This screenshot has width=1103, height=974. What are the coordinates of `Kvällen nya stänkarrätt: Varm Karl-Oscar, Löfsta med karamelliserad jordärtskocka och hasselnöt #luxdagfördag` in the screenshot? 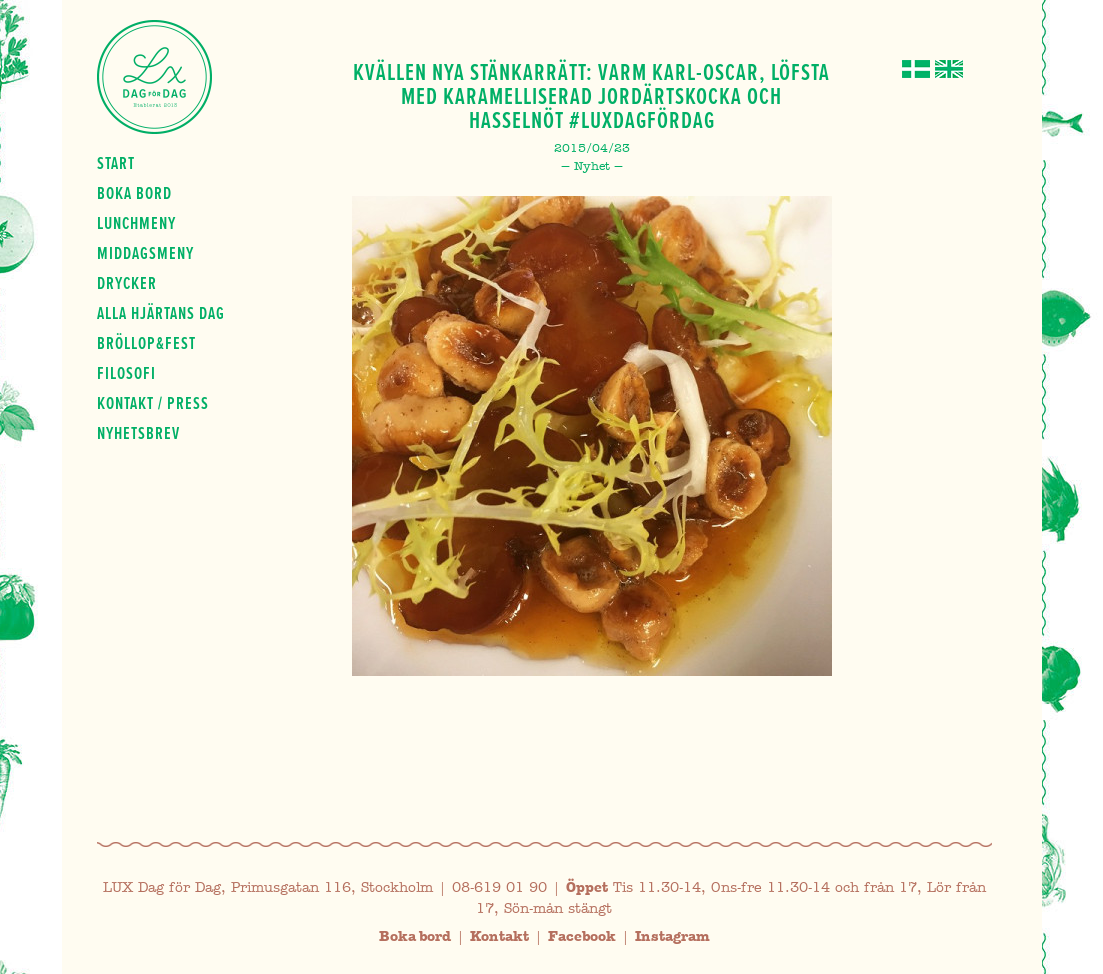 It's located at (591, 96).